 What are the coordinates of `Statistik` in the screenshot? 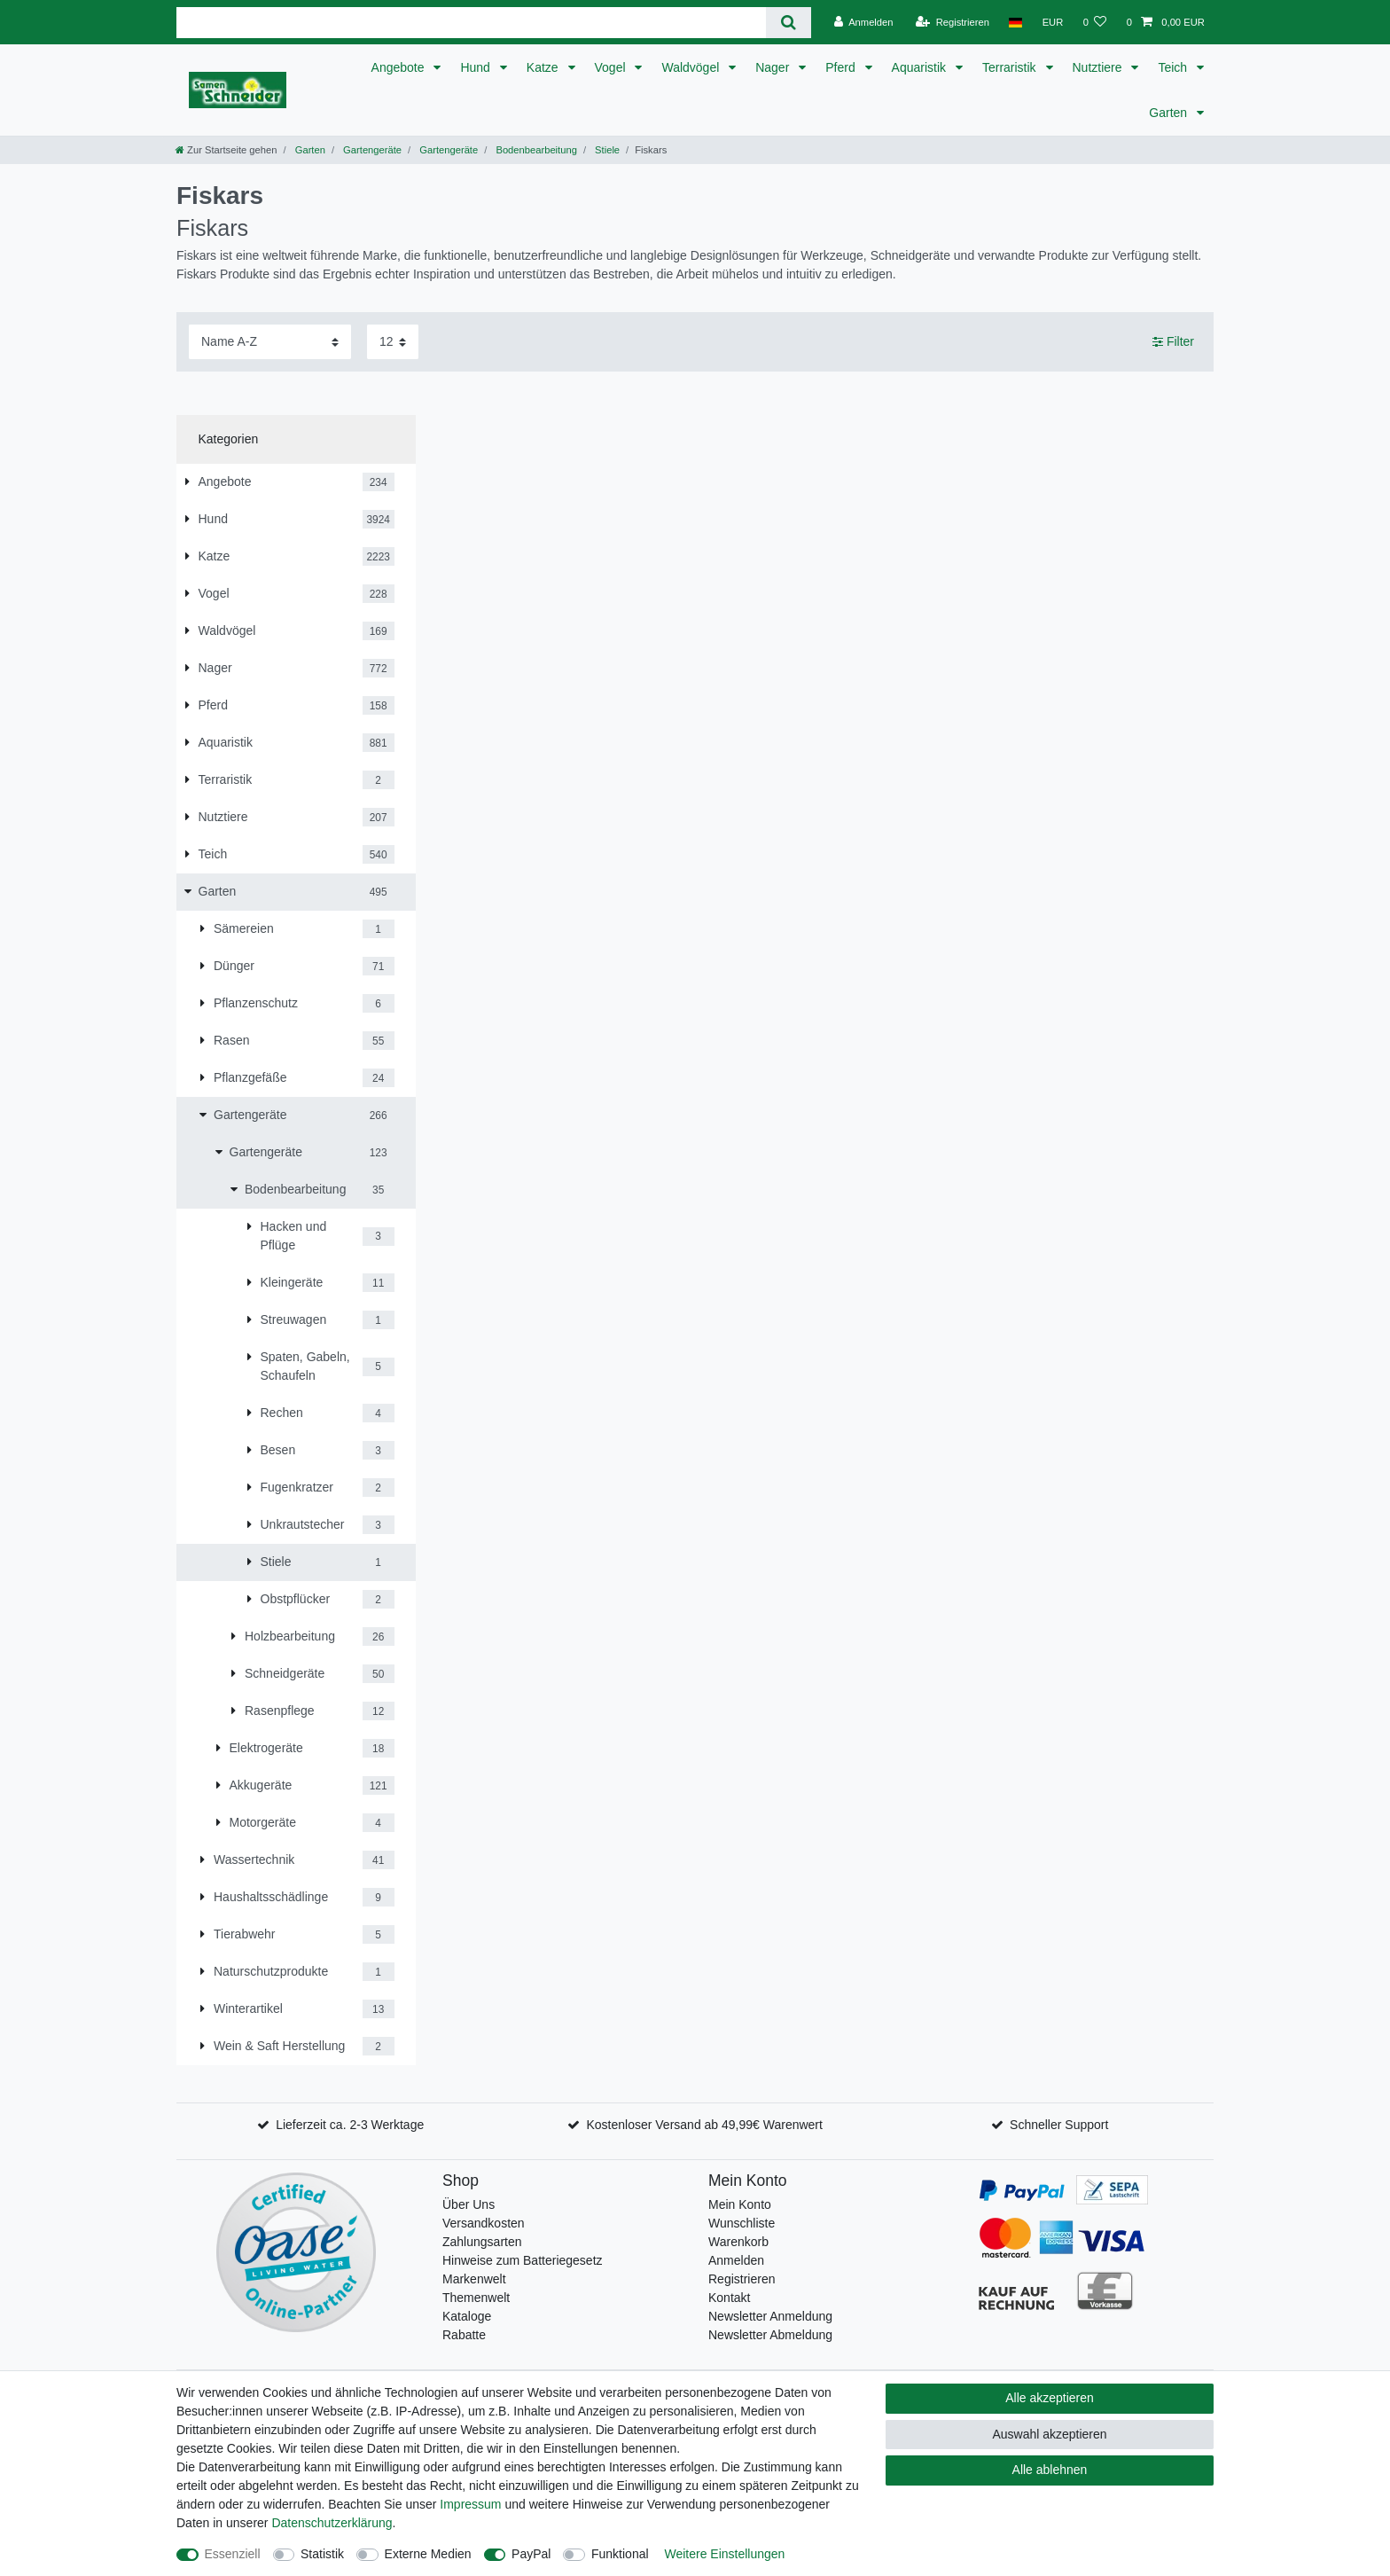 It's located at (322, 2554).